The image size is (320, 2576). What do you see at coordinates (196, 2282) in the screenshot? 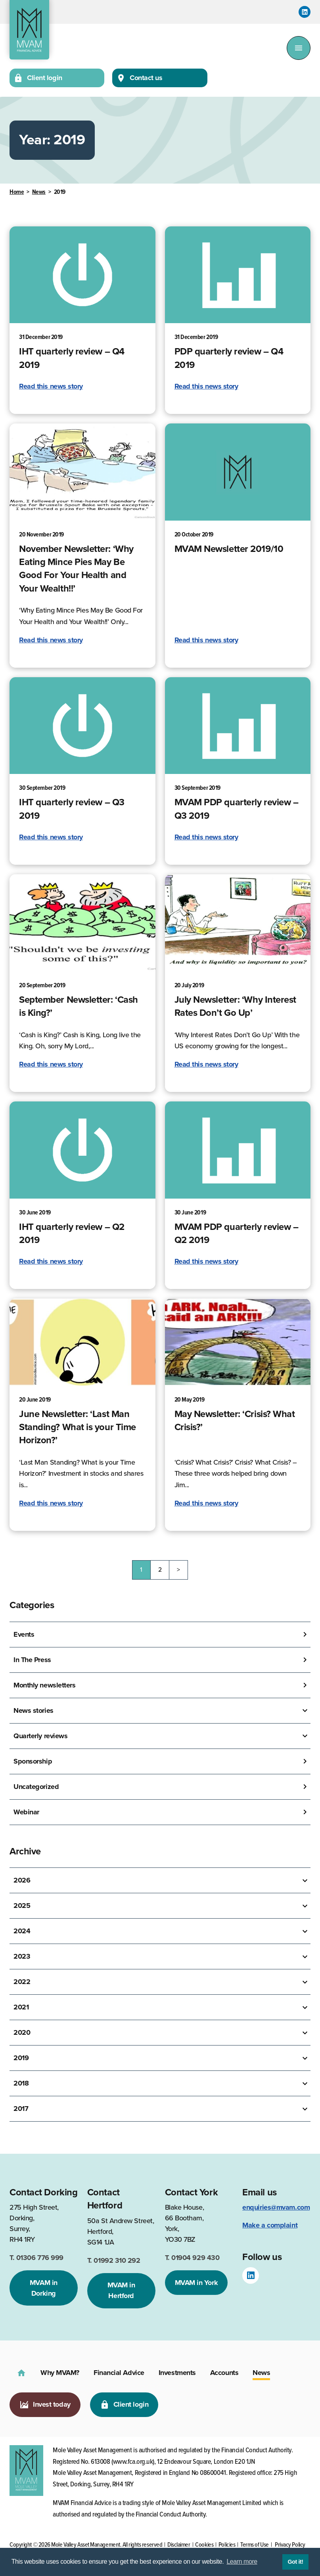
I see `MVAM in York` at bounding box center [196, 2282].